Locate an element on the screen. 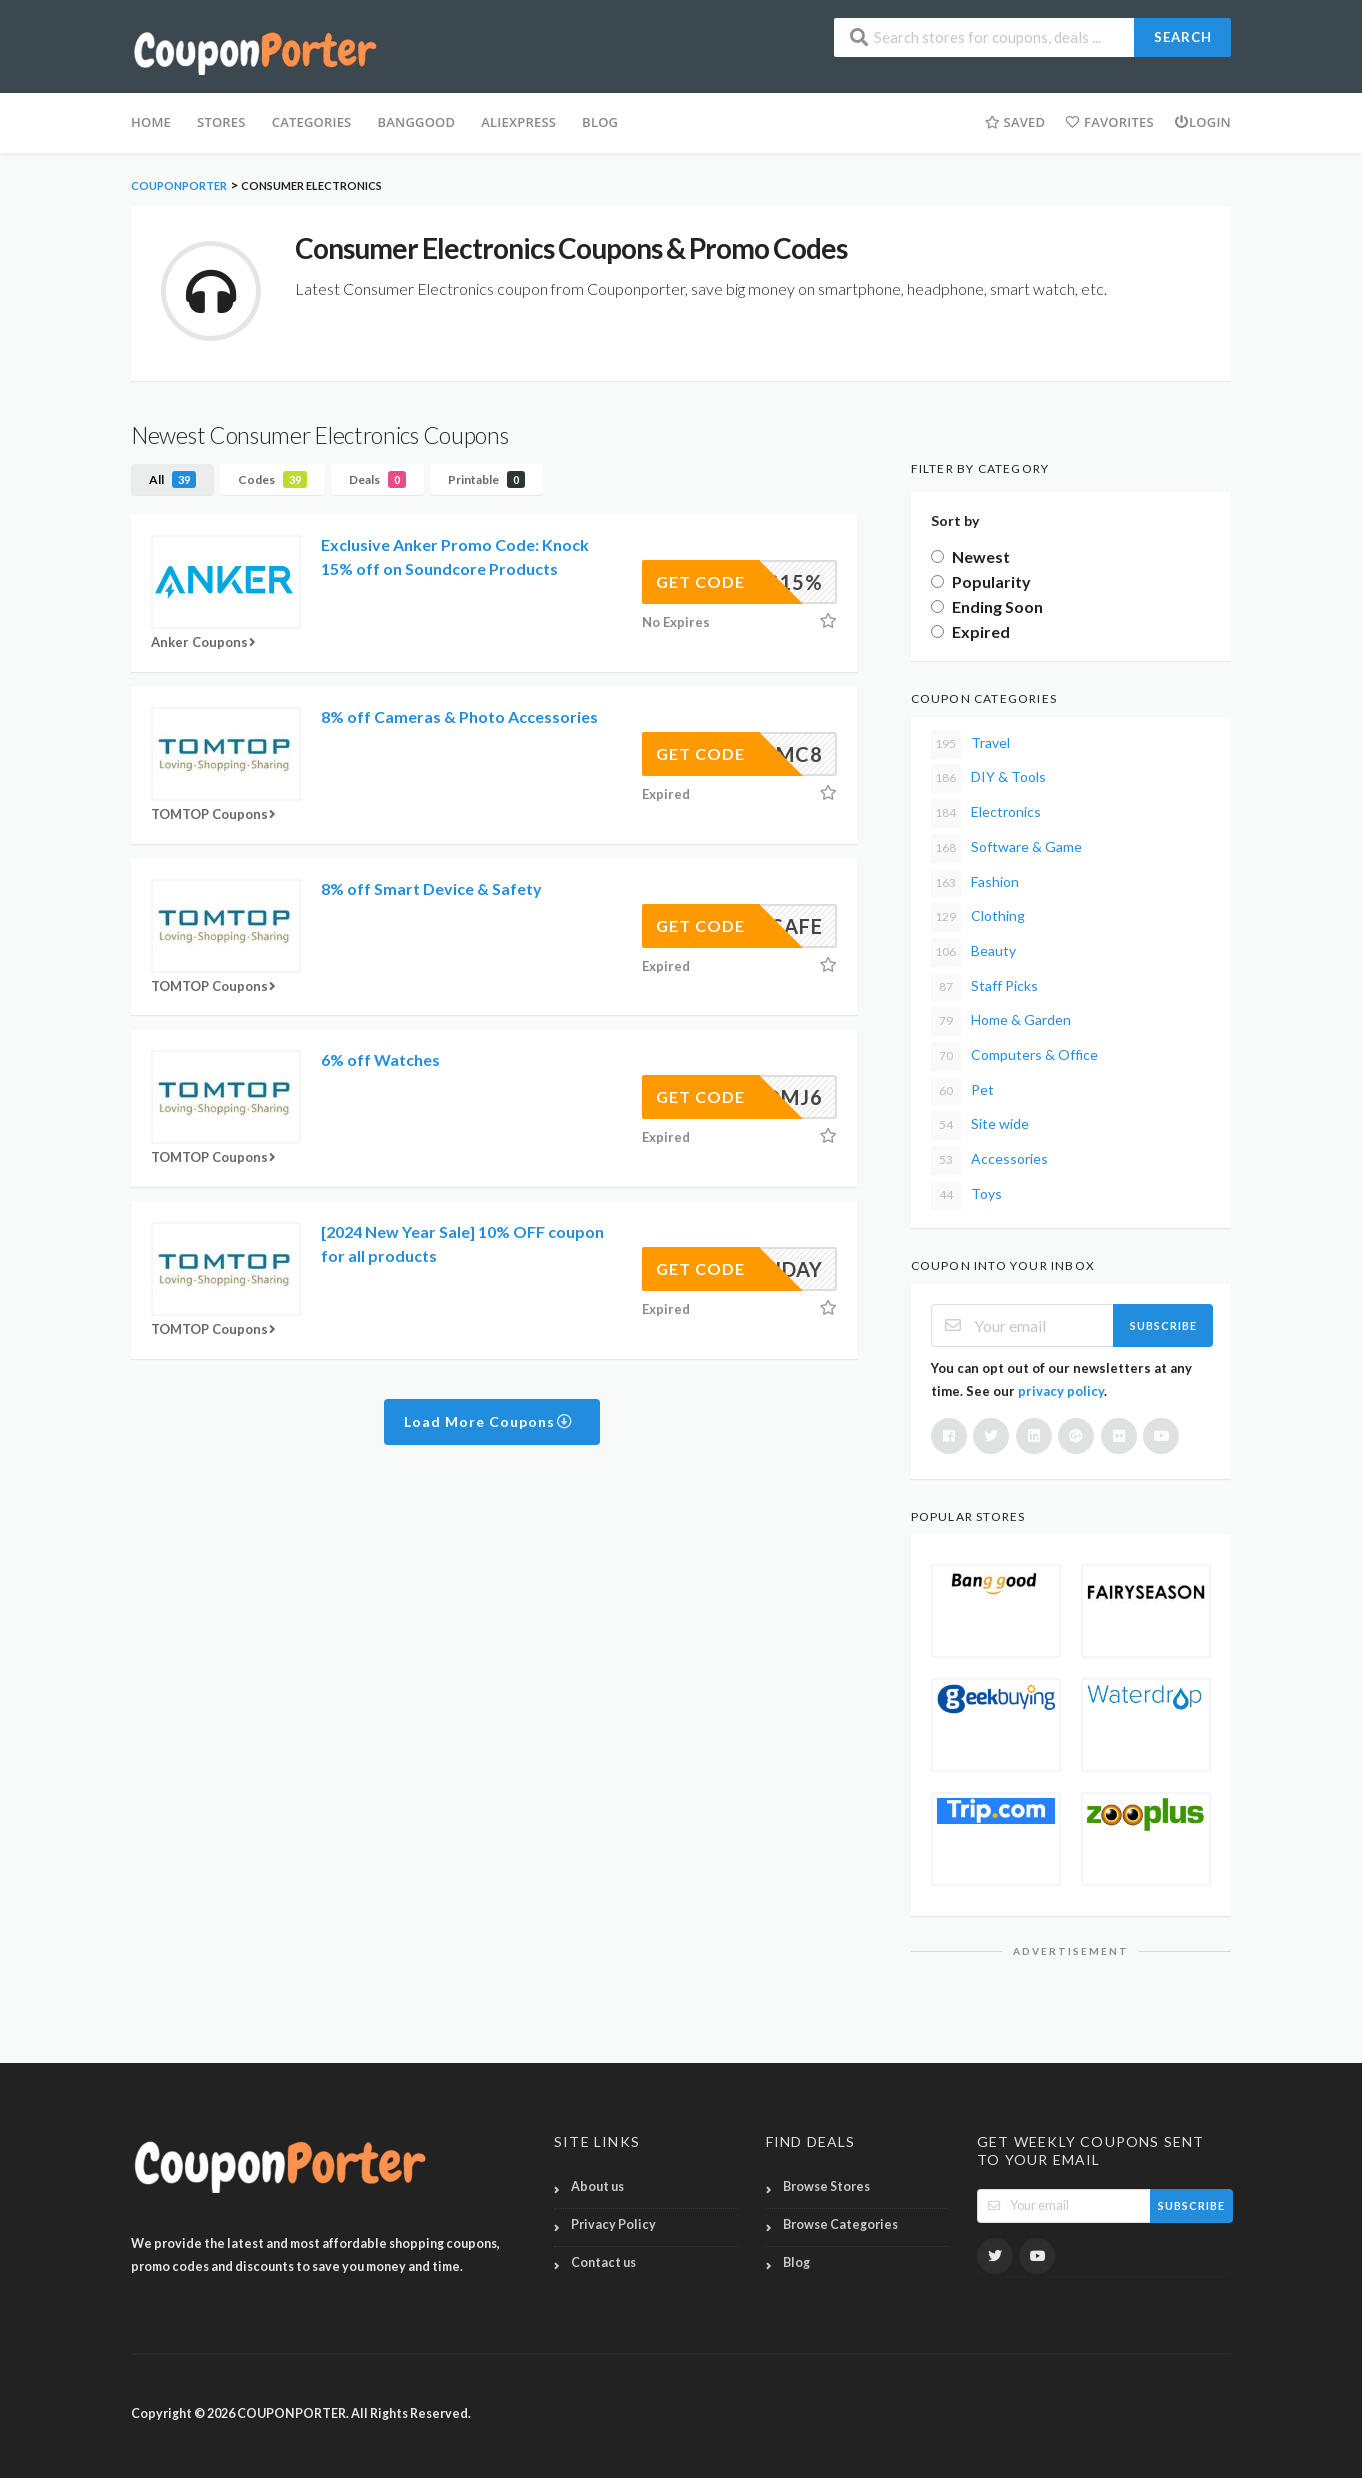 Image resolution: width=1362 pixels, height=2478 pixels. Computers & Office is located at coordinates (1014, 1056).